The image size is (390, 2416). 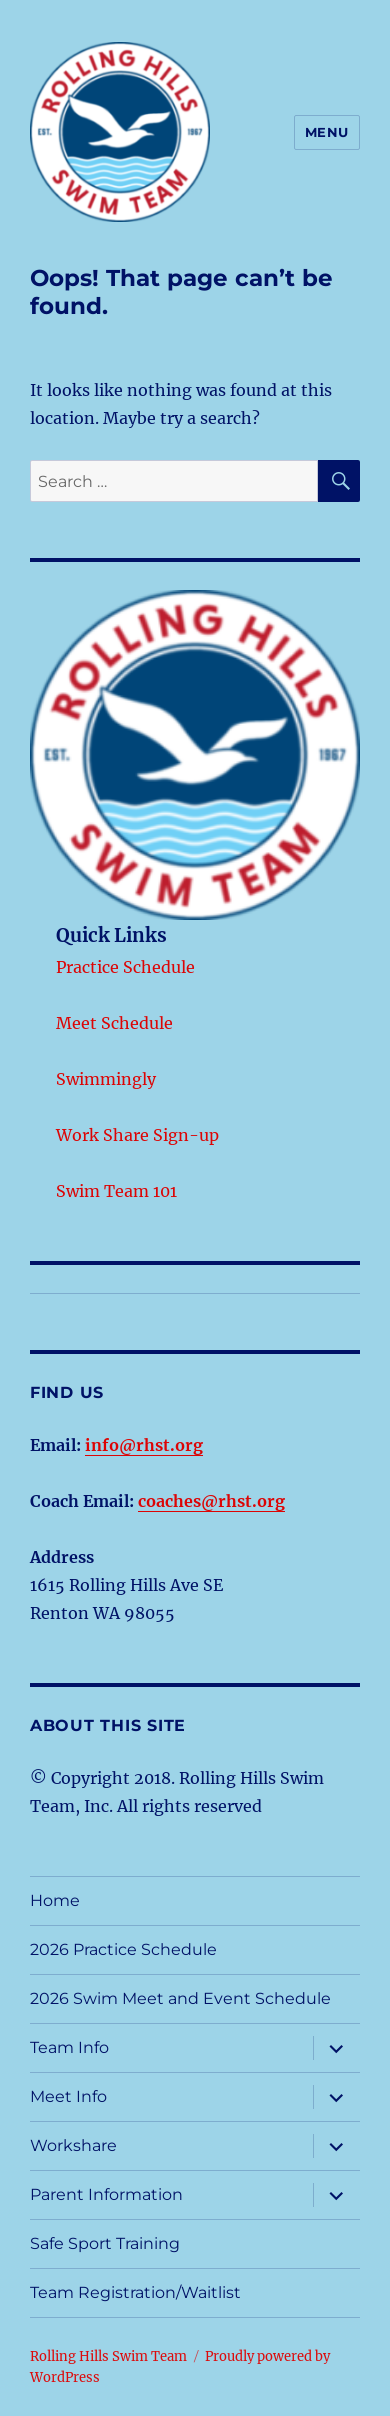 I want to click on Meet Schedule, so click(x=114, y=1023).